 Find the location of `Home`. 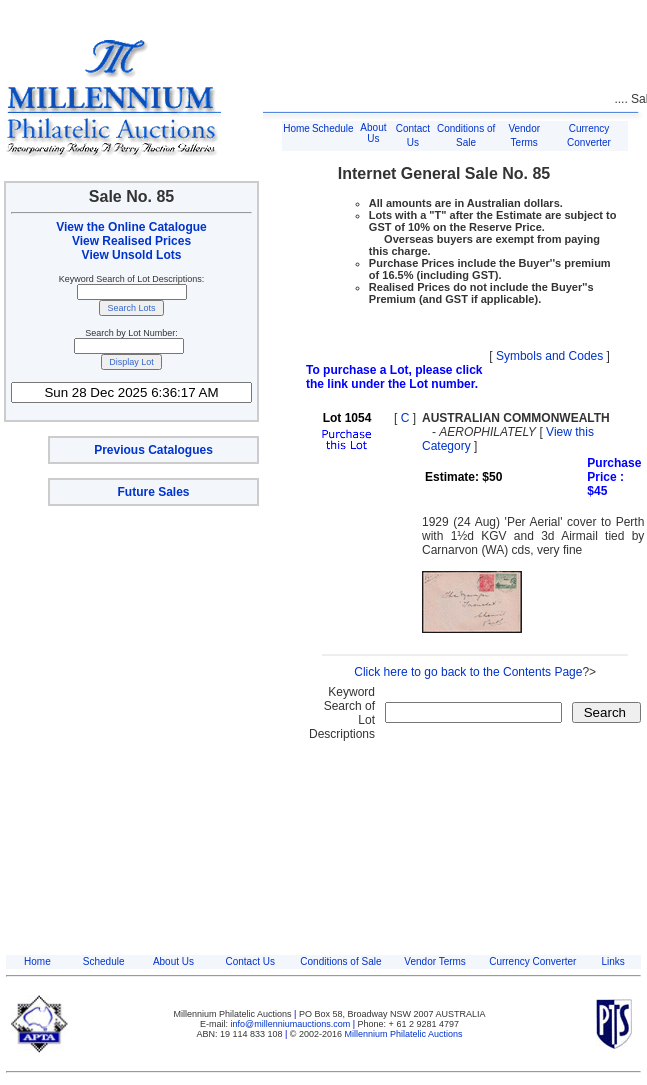

Home is located at coordinates (296, 128).